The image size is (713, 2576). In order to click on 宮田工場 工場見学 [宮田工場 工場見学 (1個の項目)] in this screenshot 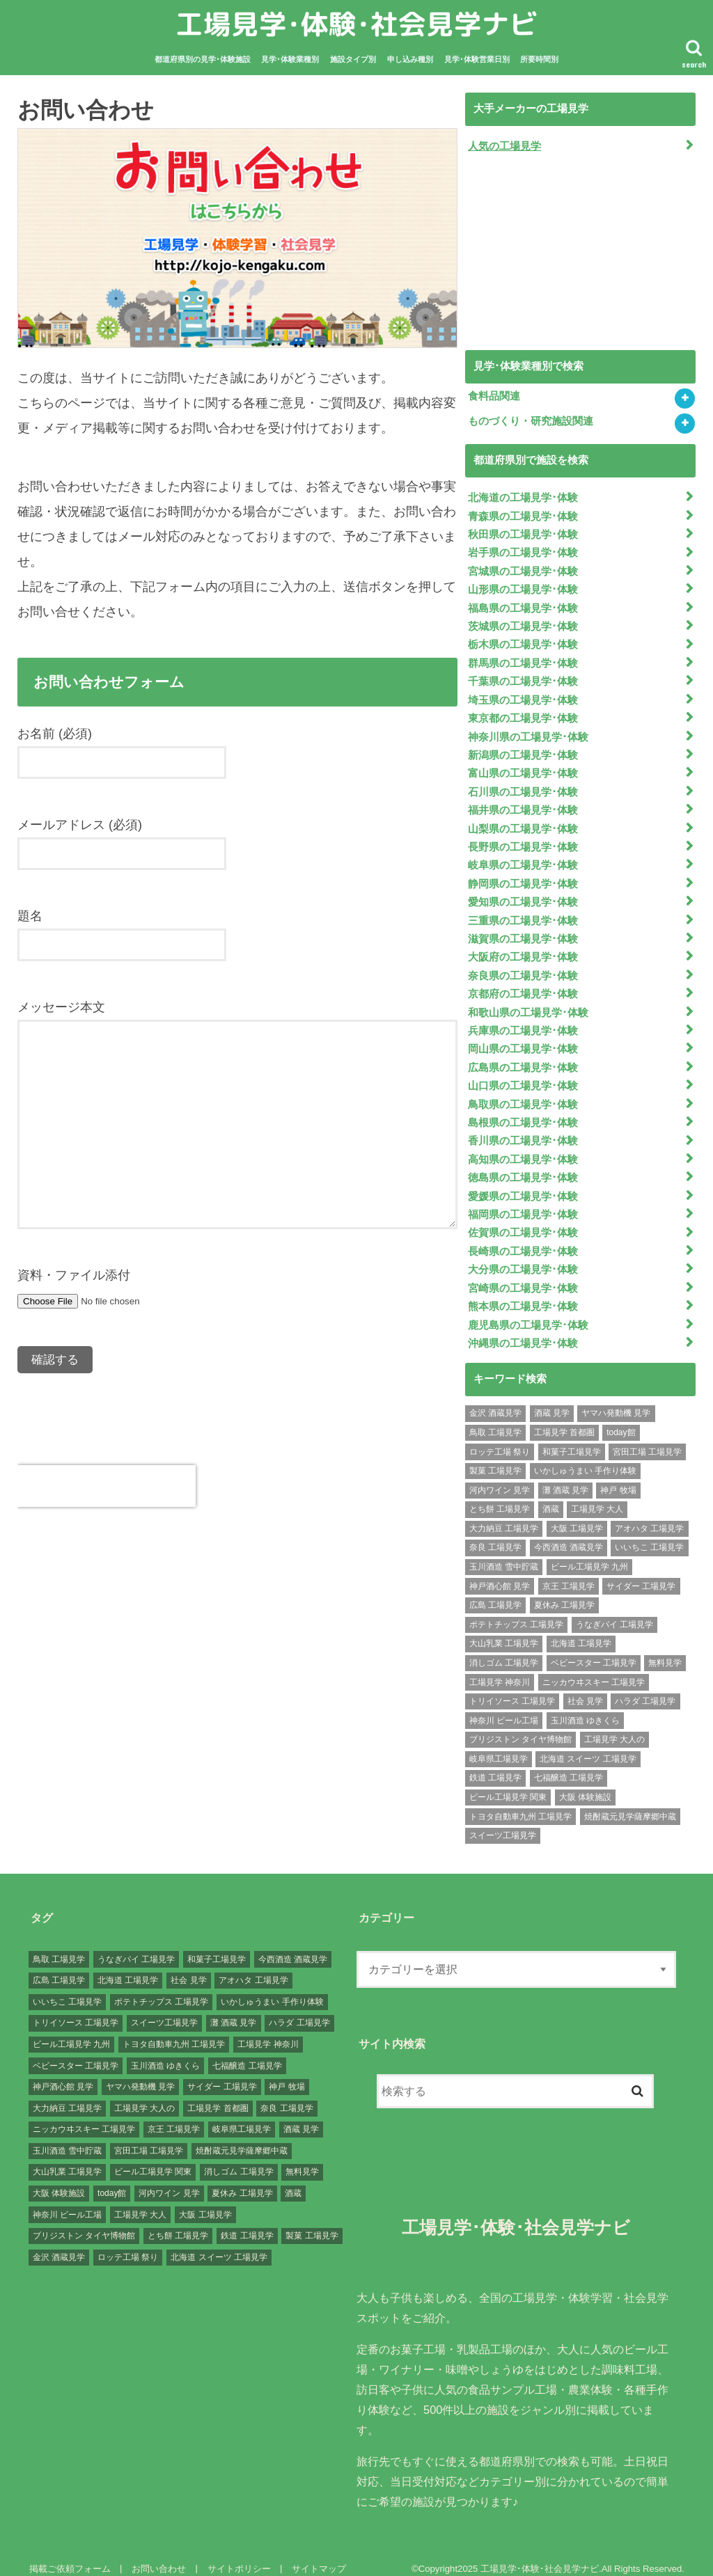, I will do `click(647, 1436)`.